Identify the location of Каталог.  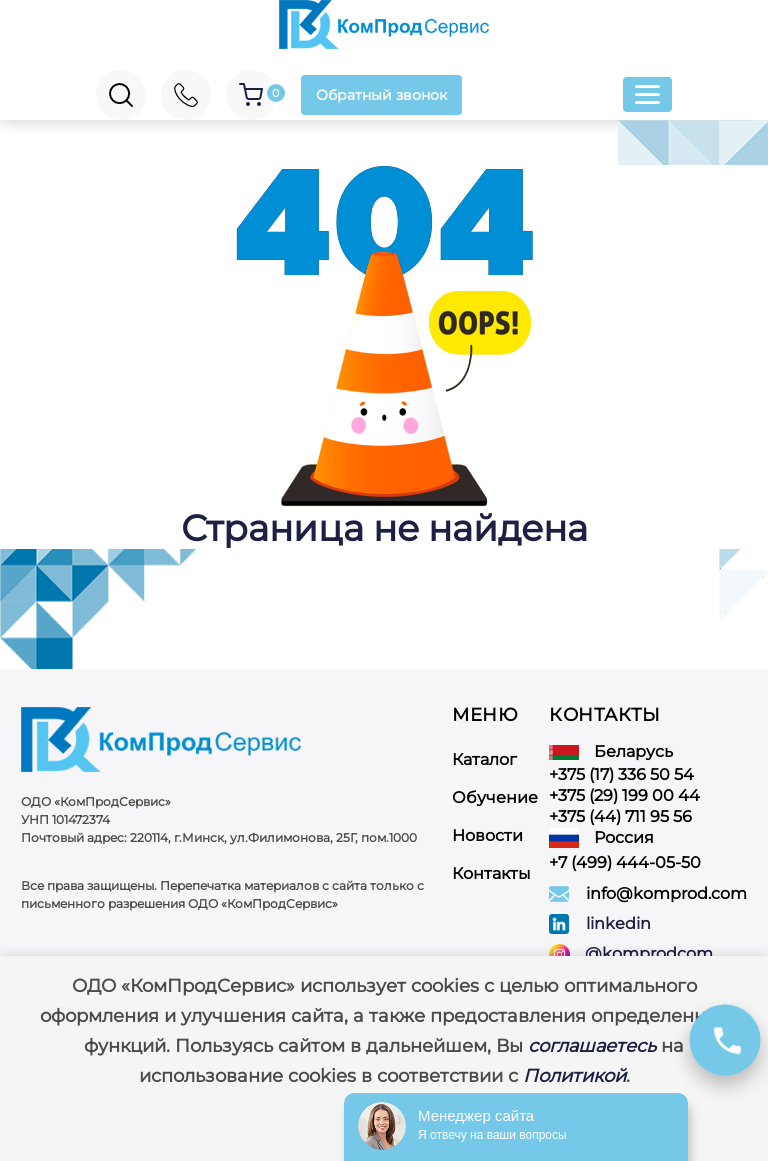
(484, 759).